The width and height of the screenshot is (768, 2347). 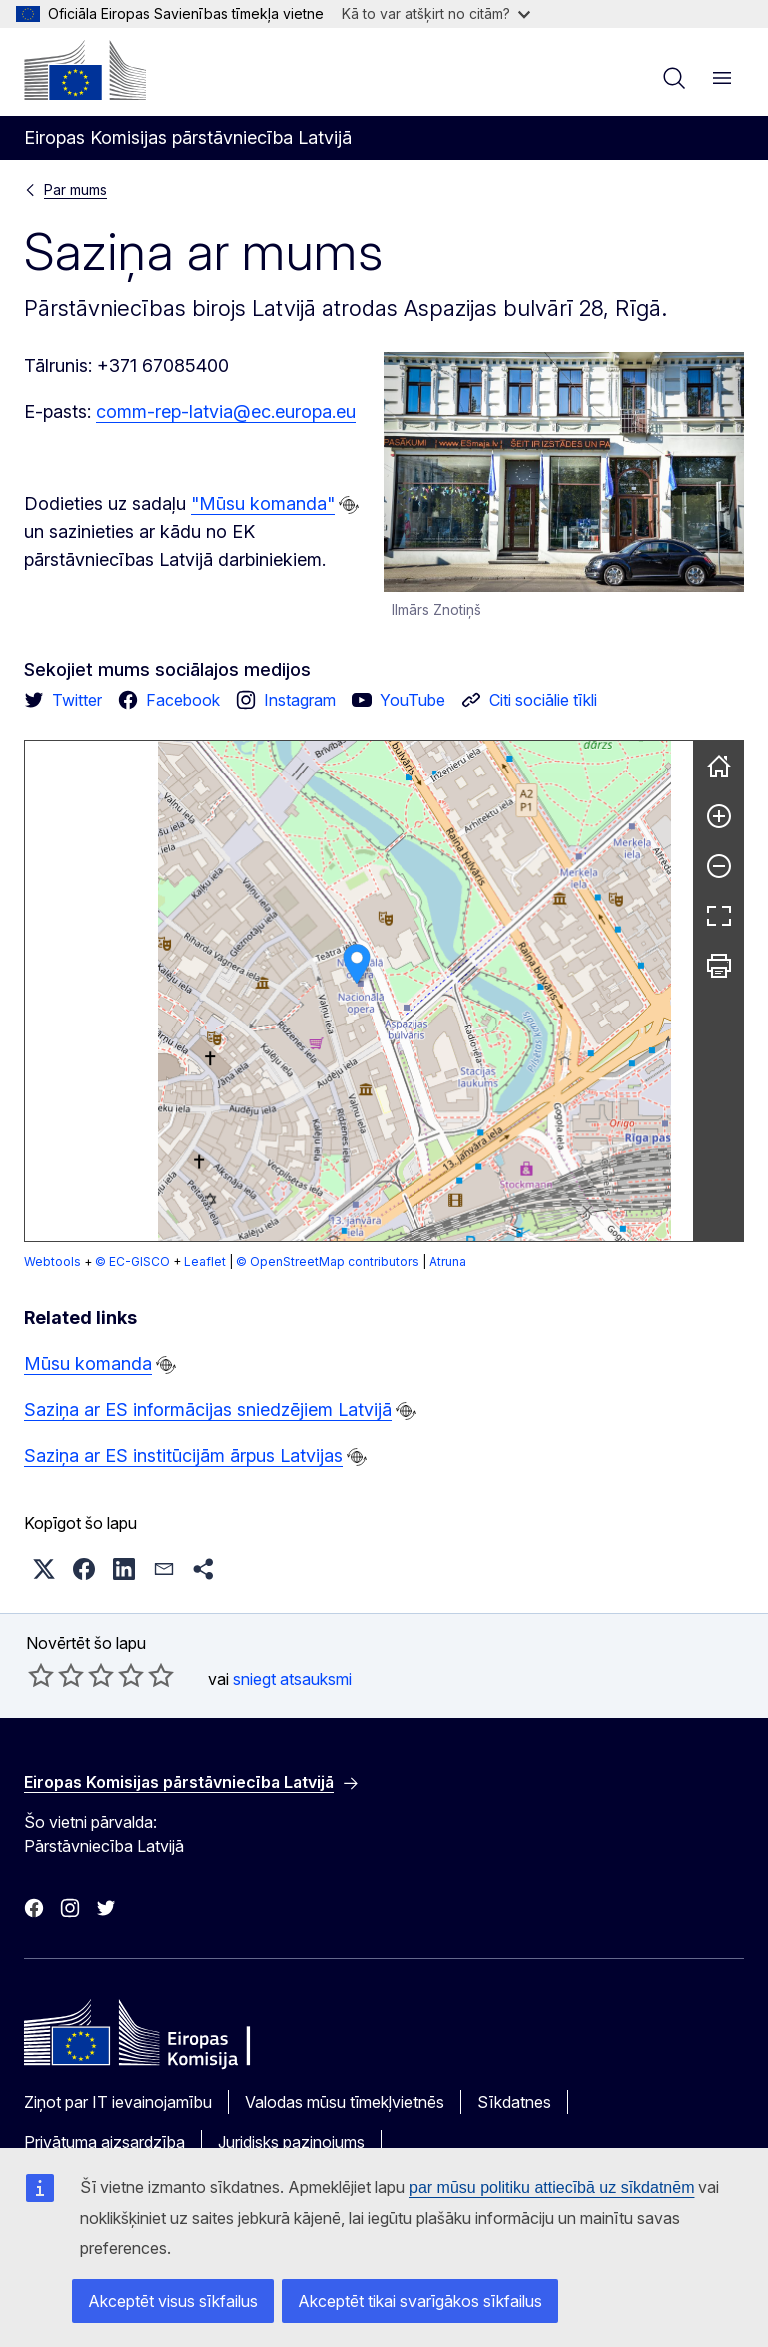 I want to click on Atruna [button], so click(x=447, y=1261).